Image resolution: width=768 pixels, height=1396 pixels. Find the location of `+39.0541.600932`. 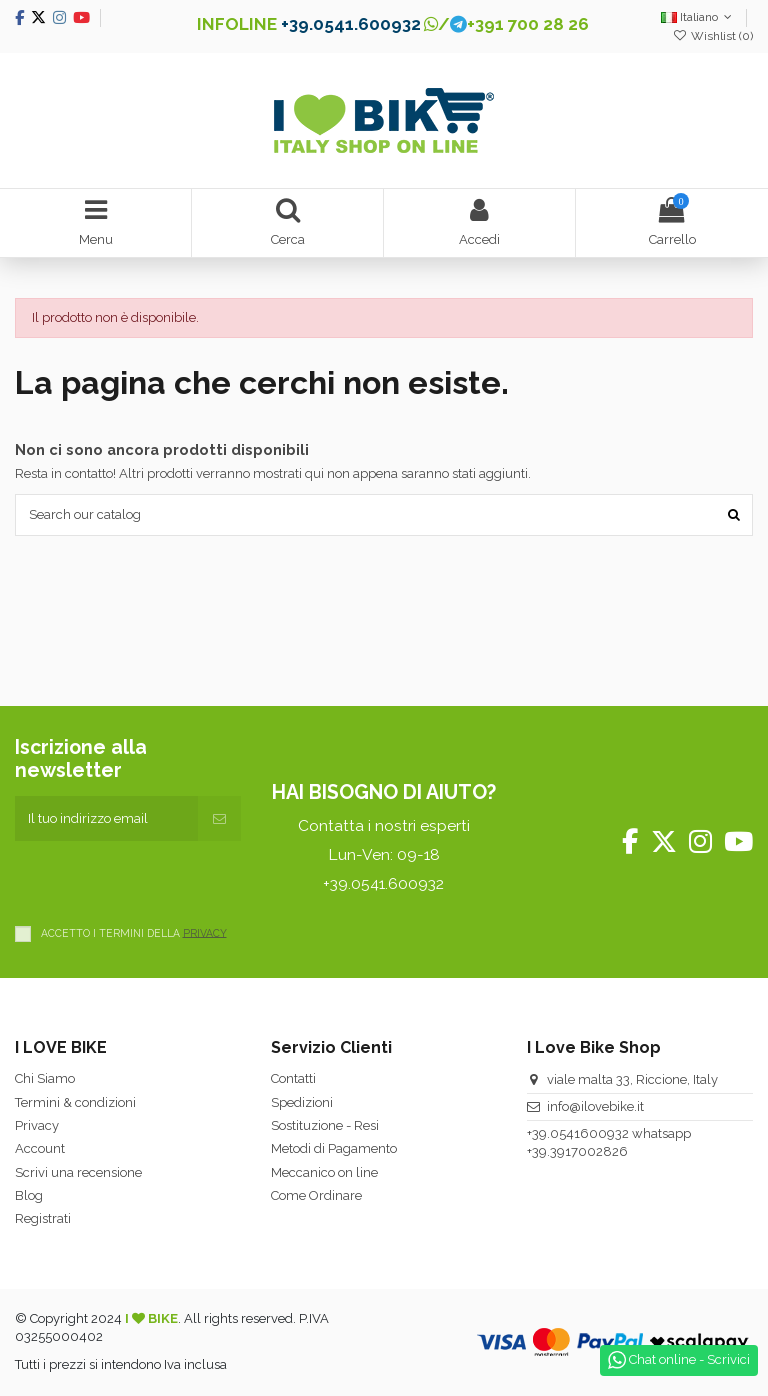

+39.0541.600932 is located at coordinates (351, 24).